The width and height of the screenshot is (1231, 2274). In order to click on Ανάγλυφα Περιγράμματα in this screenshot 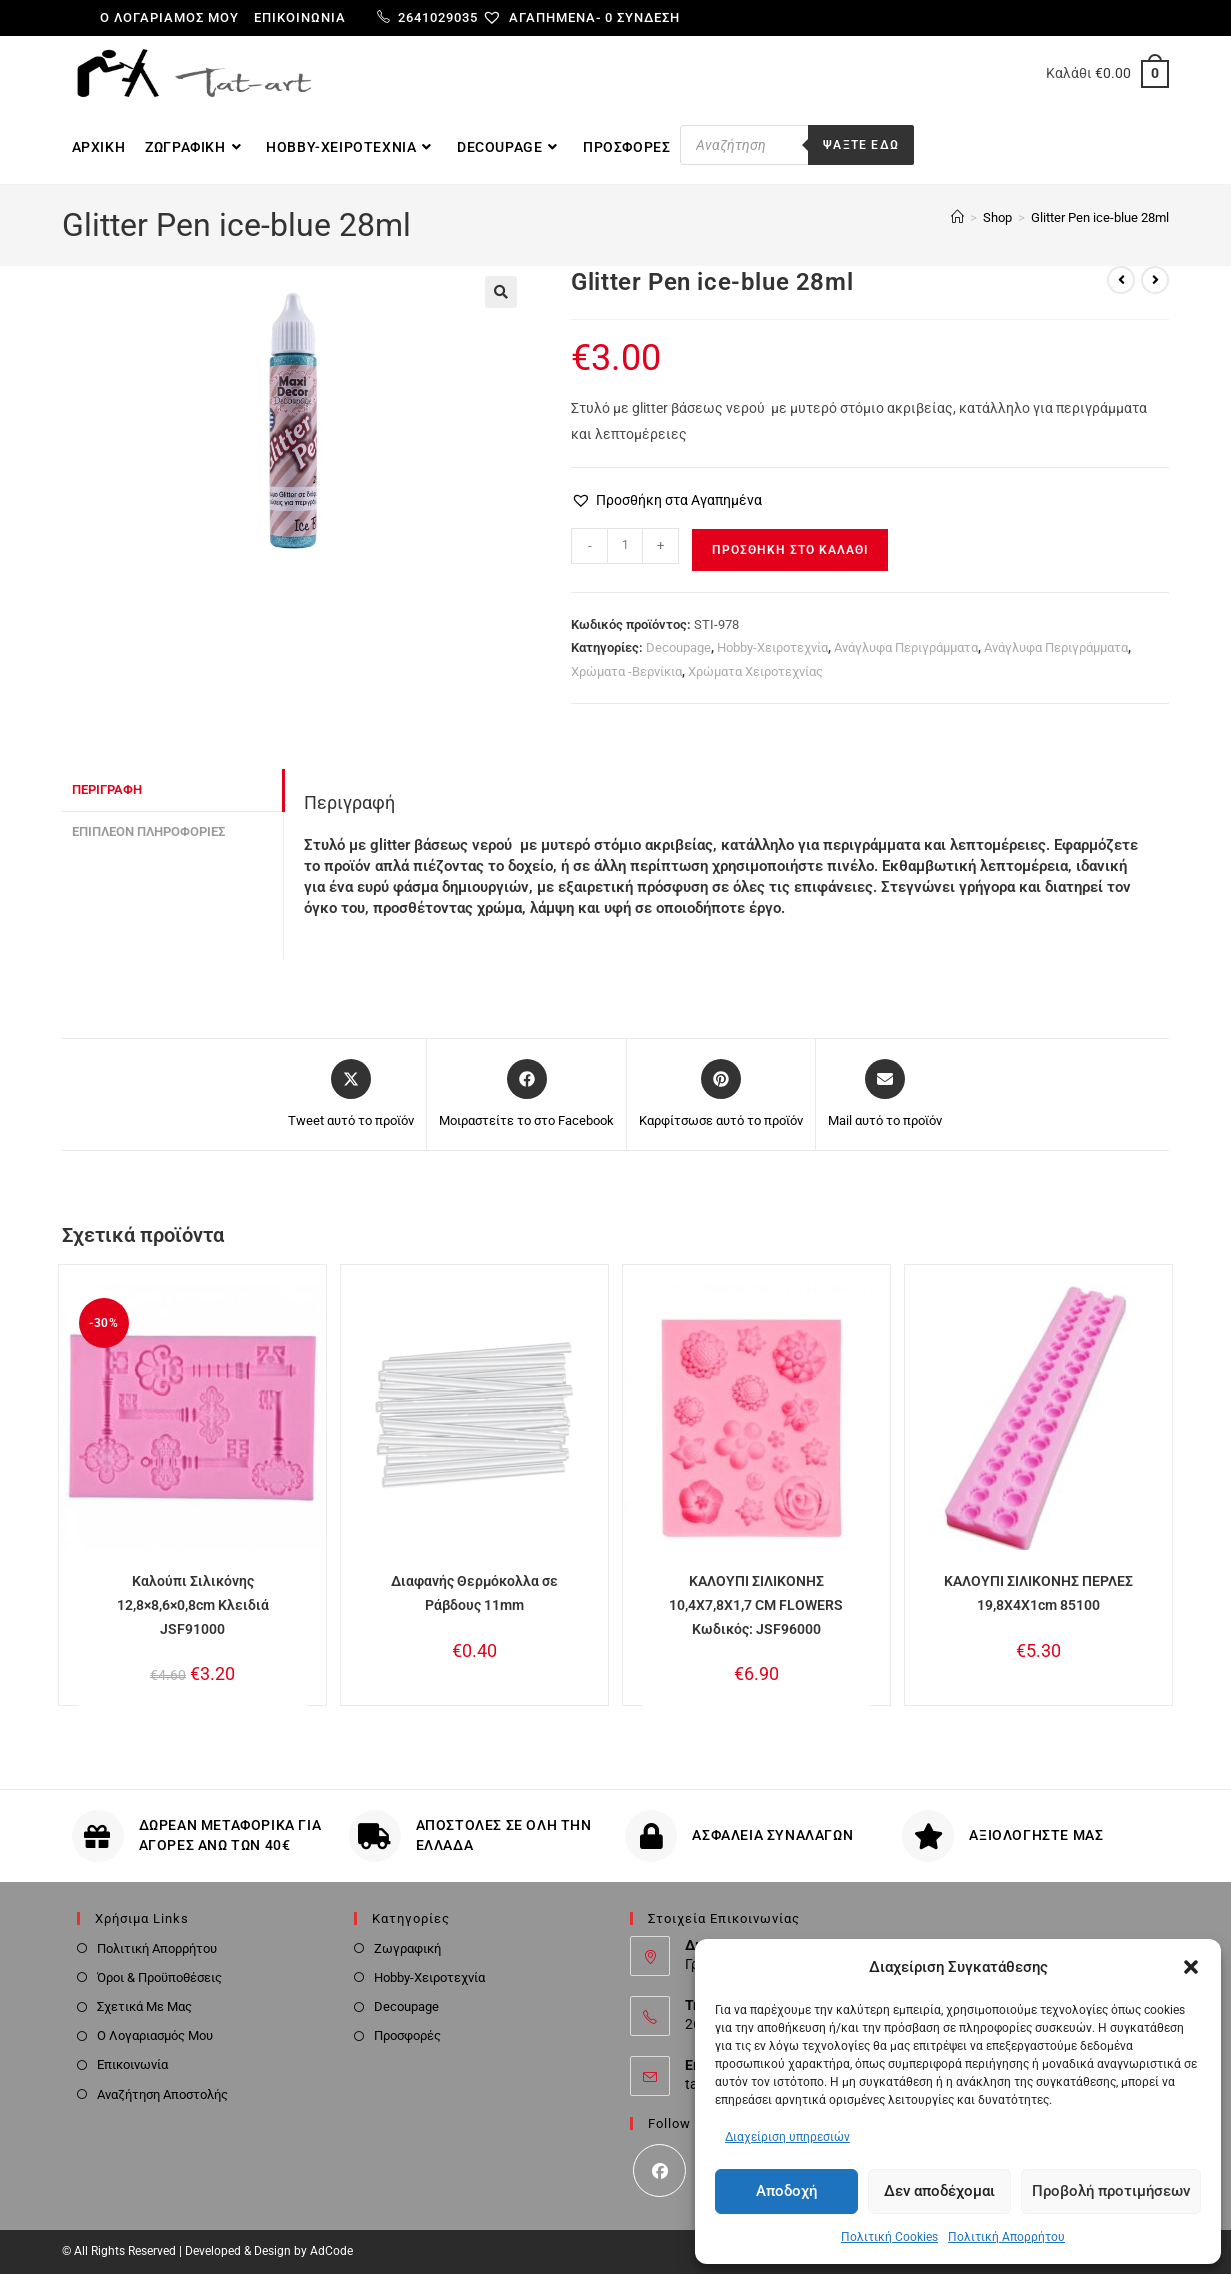, I will do `click(906, 647)`.